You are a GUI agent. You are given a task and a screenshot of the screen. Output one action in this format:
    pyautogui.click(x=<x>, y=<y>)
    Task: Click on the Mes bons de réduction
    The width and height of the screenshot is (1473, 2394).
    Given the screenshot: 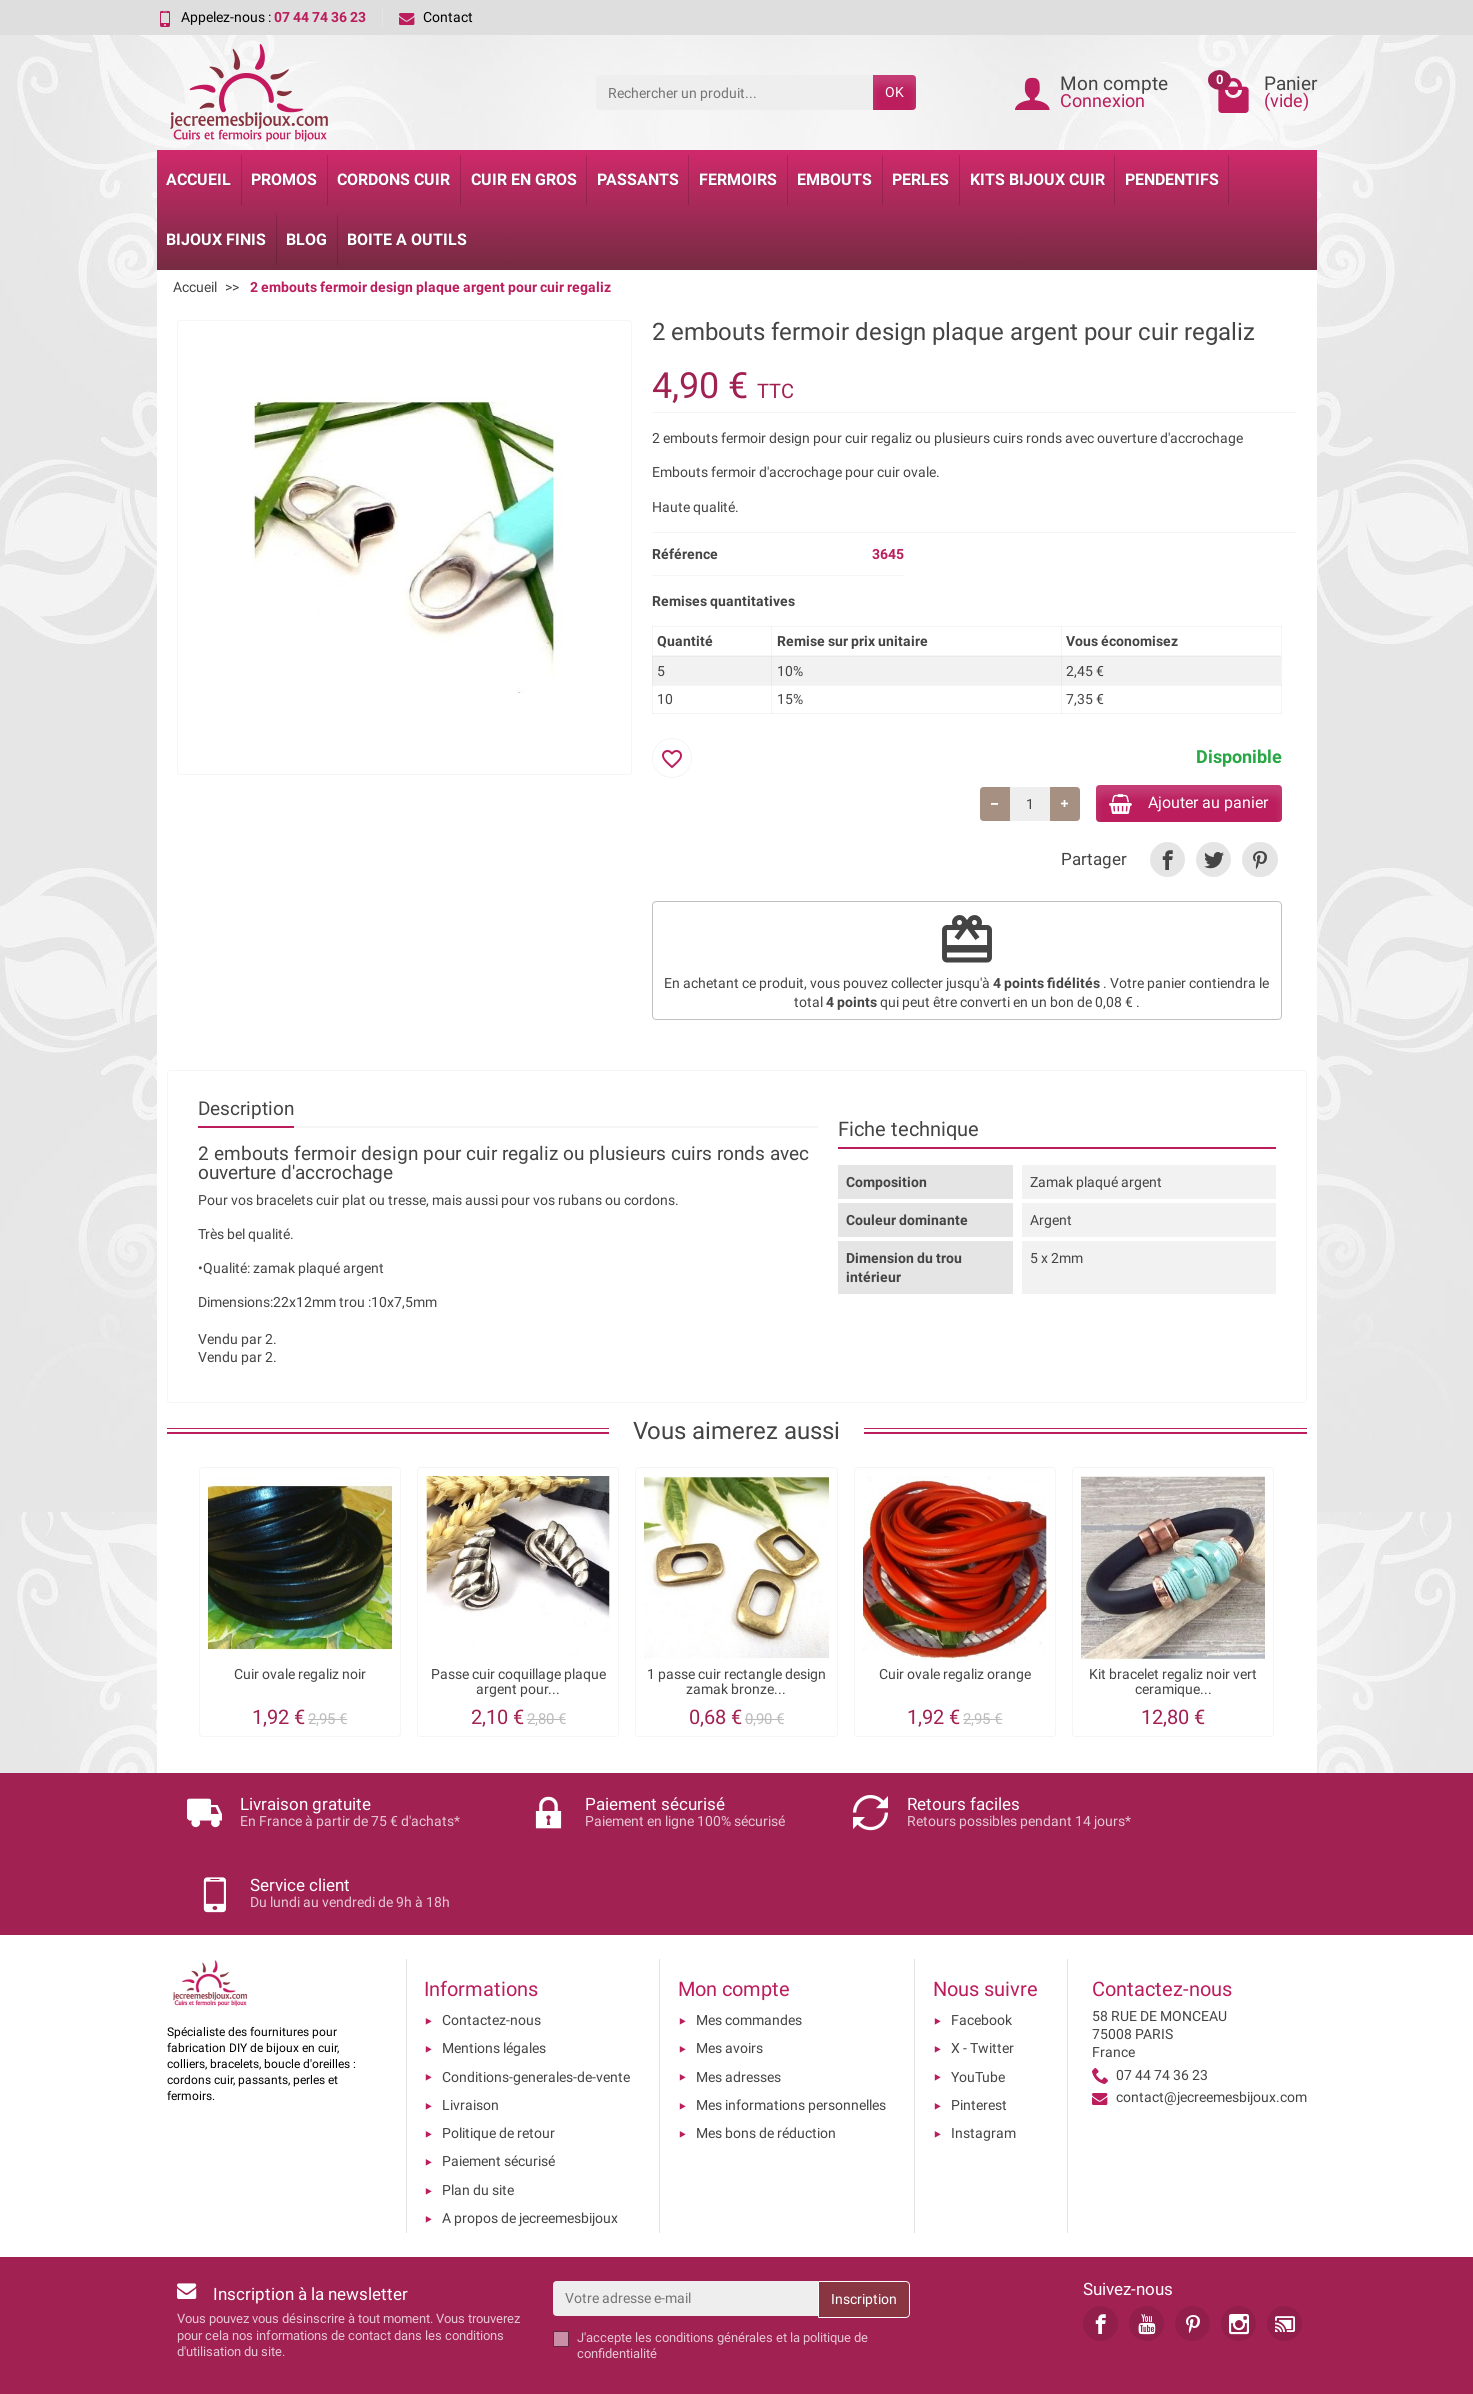 What is the action you would take?
    pyautogui.click(x=766, y=2071)
    